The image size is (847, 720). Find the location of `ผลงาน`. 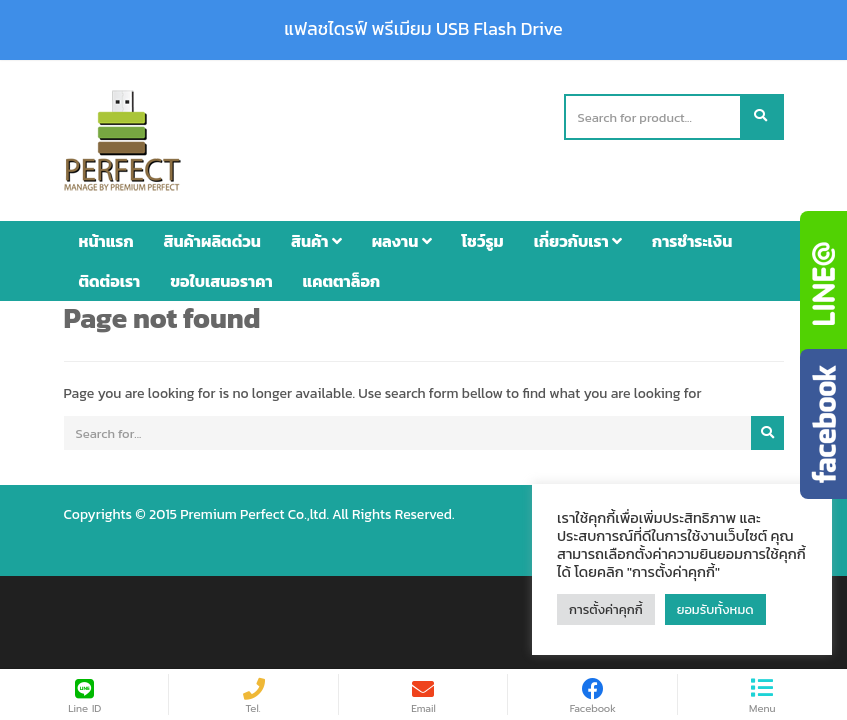

ผลงาน is located at coordinates (402, 241).